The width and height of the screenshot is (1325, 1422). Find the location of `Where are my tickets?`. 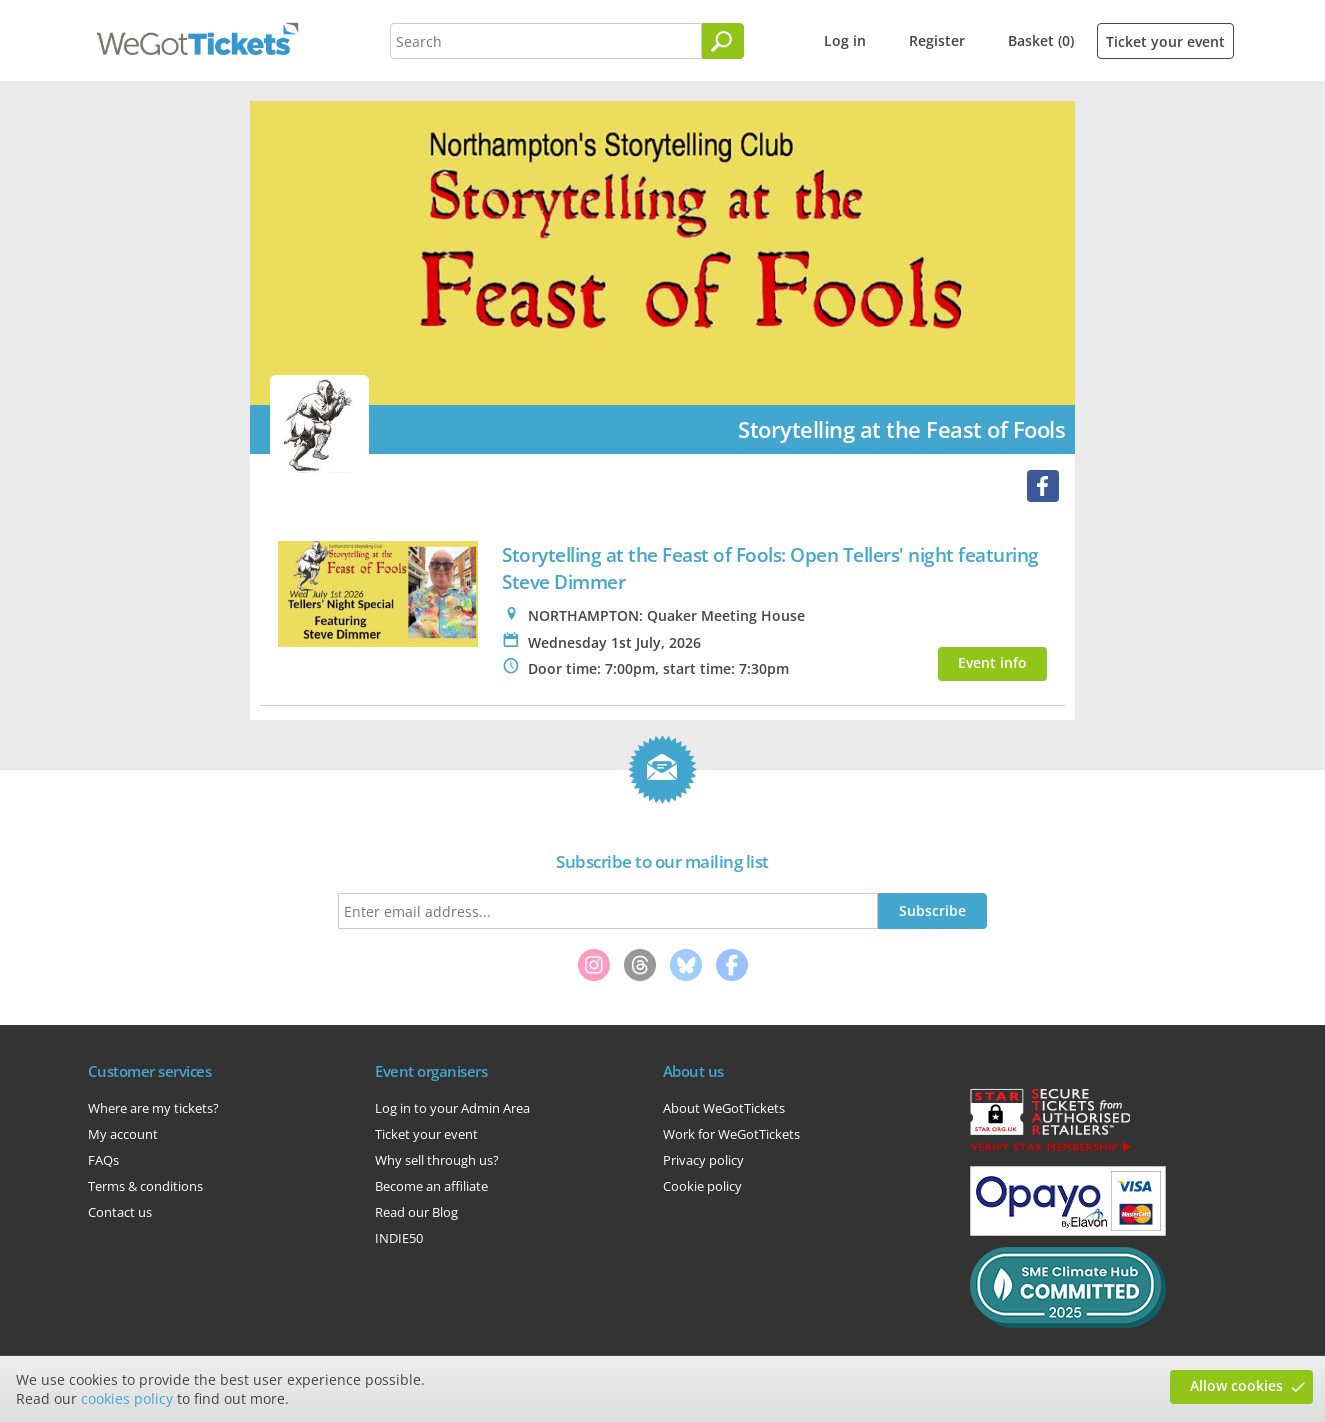

Where are my tickets? is located at coordinates (153, 1108).